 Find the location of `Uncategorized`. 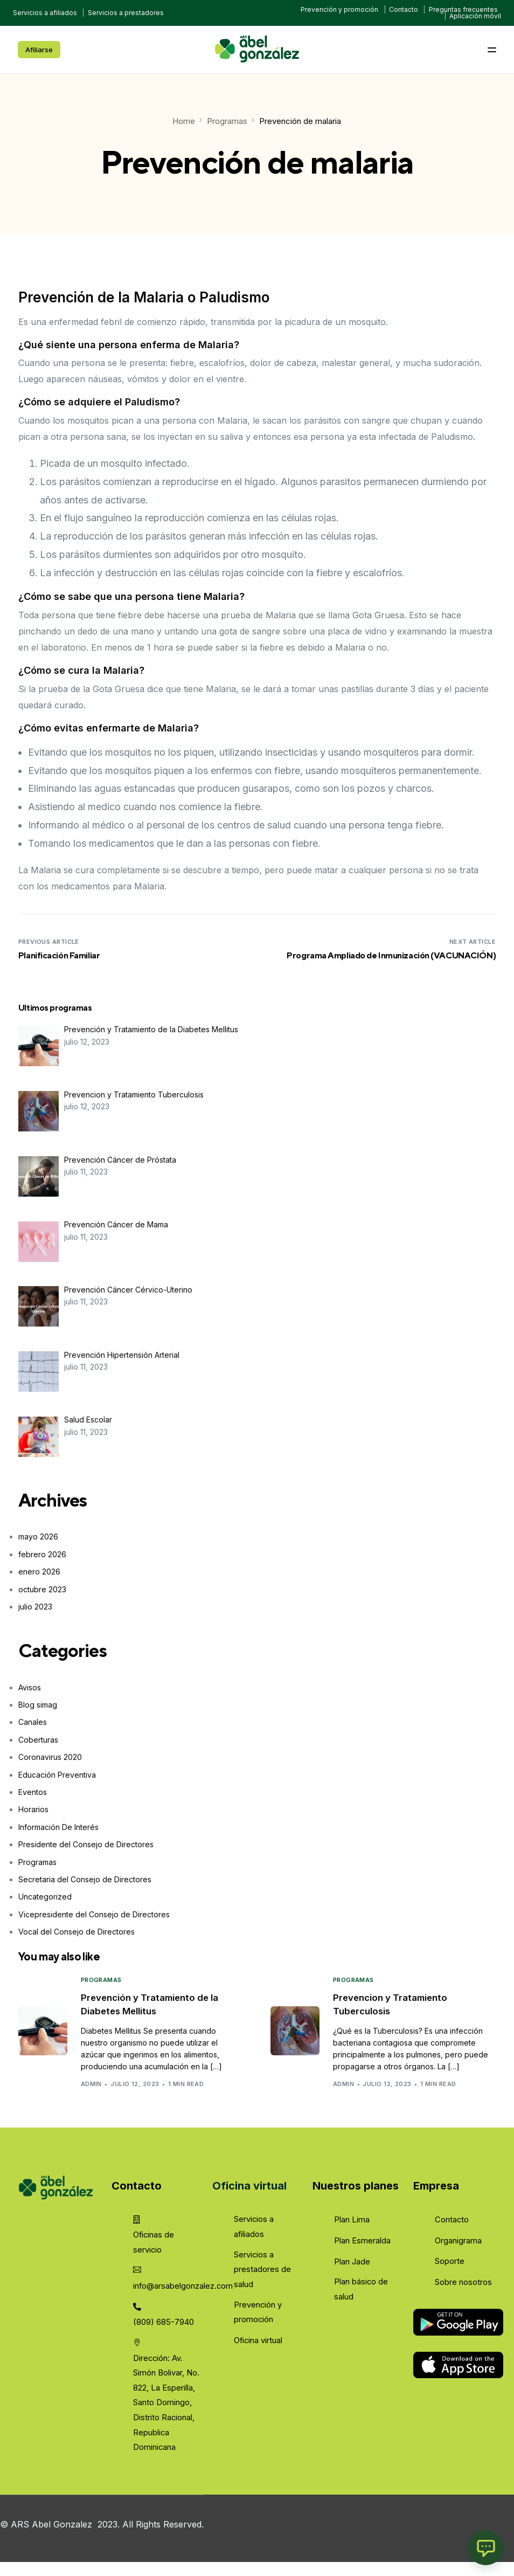

Uncategorized is located at coordinates (45, 1896).